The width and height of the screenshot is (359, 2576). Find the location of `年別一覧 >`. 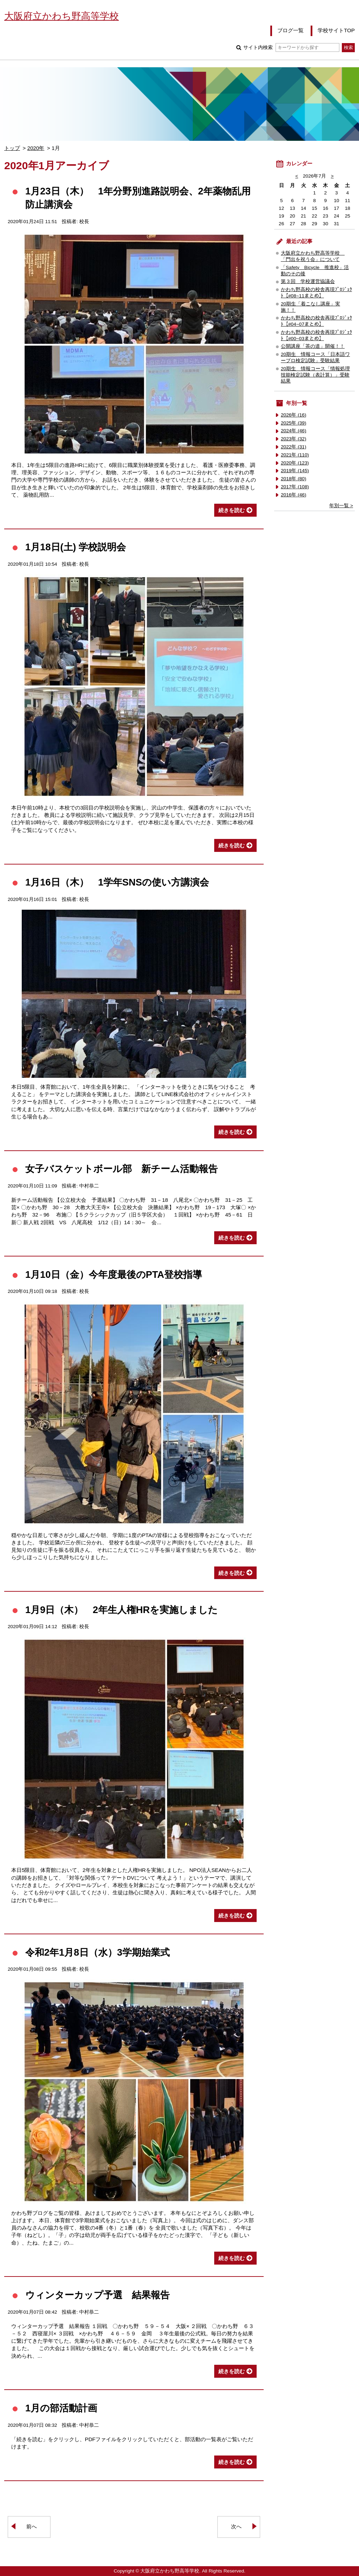

年別一覧 > is located at coordinates (341, 505).